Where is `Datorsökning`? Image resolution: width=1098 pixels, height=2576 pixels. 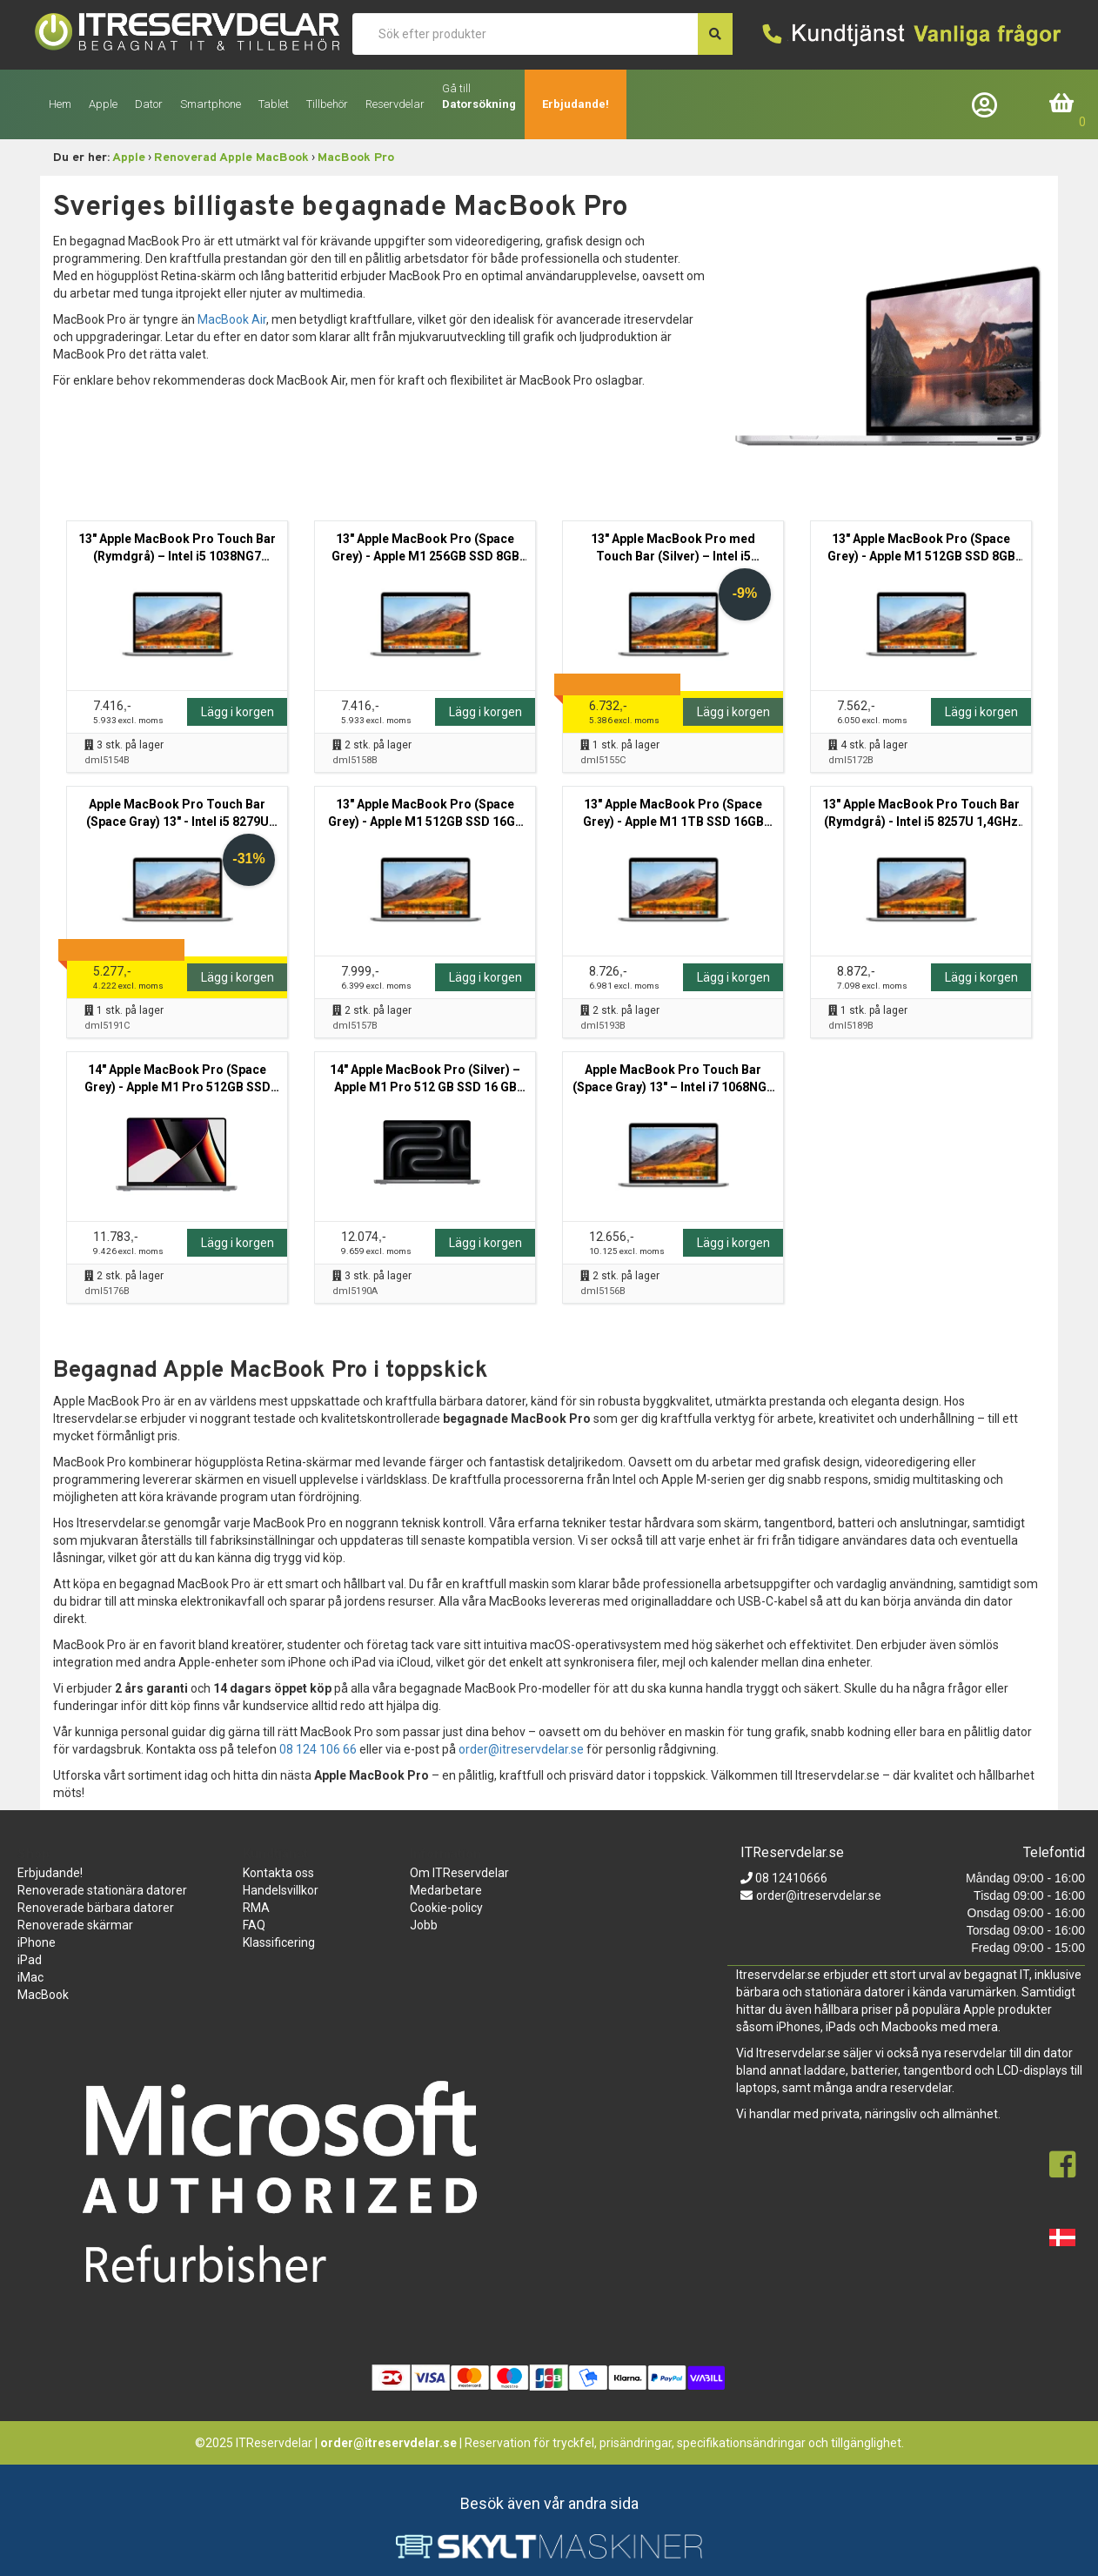
Datorsökning is located at coordinates (479, 104).